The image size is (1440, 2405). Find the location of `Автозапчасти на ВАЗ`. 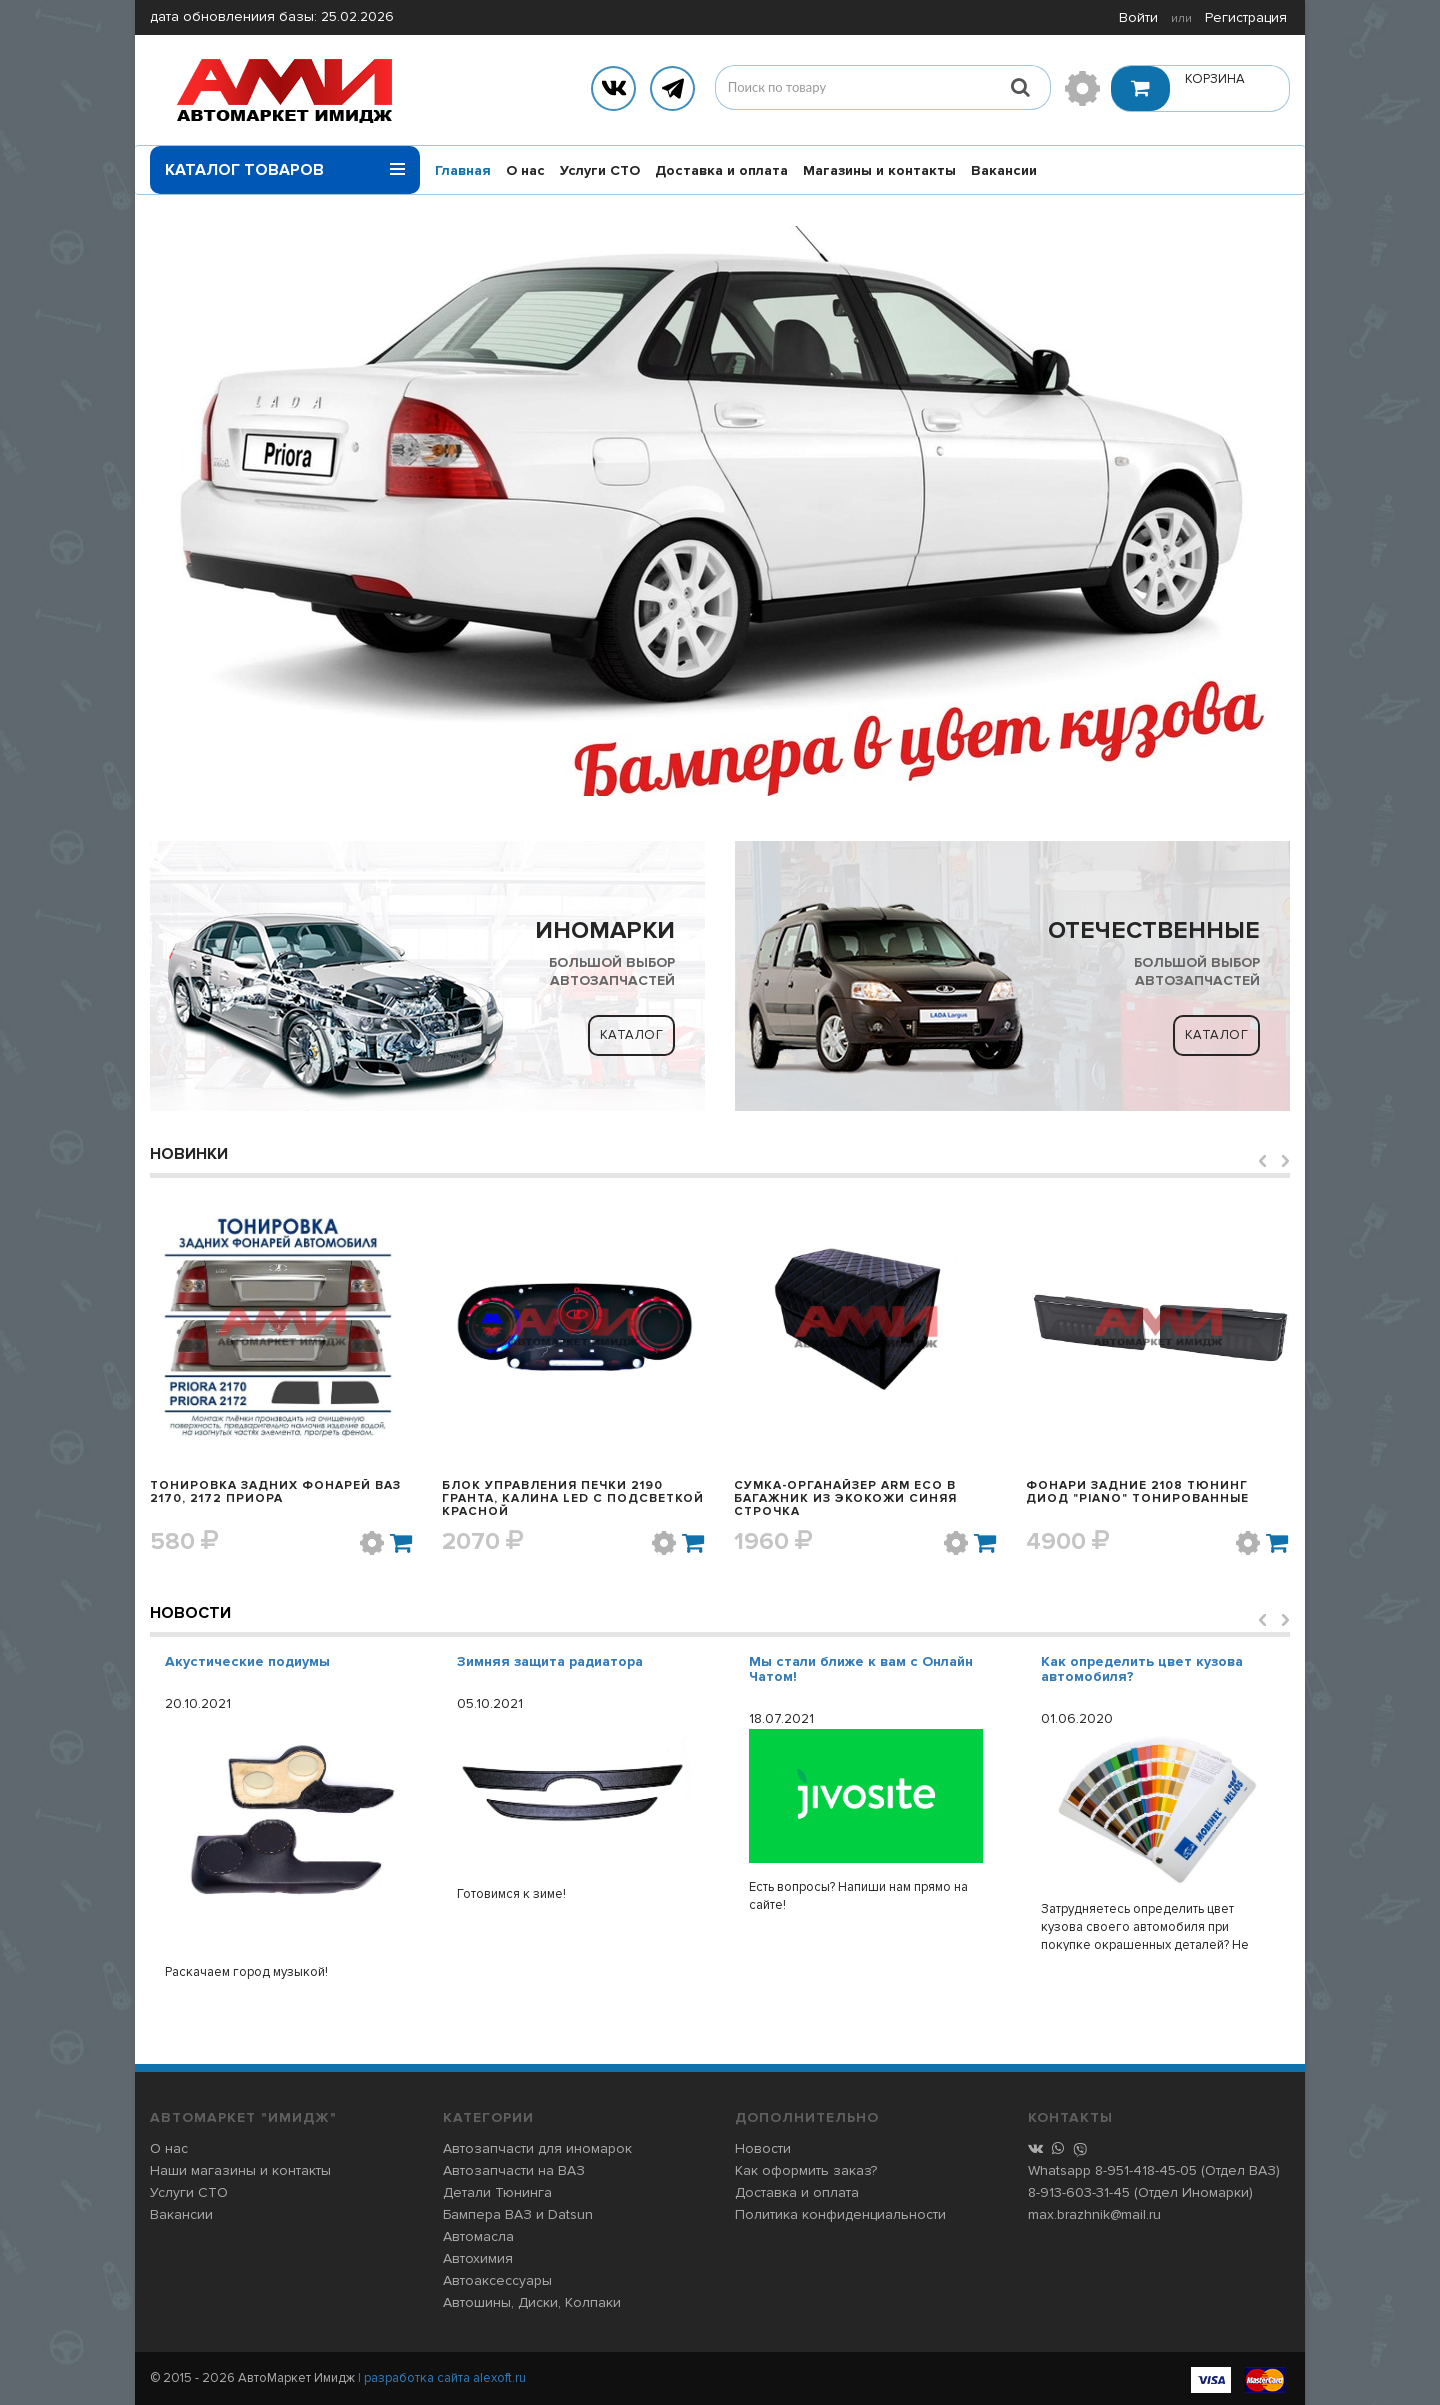

Автозапчасти на ВАЗ is located at coordinates (514, 2170).